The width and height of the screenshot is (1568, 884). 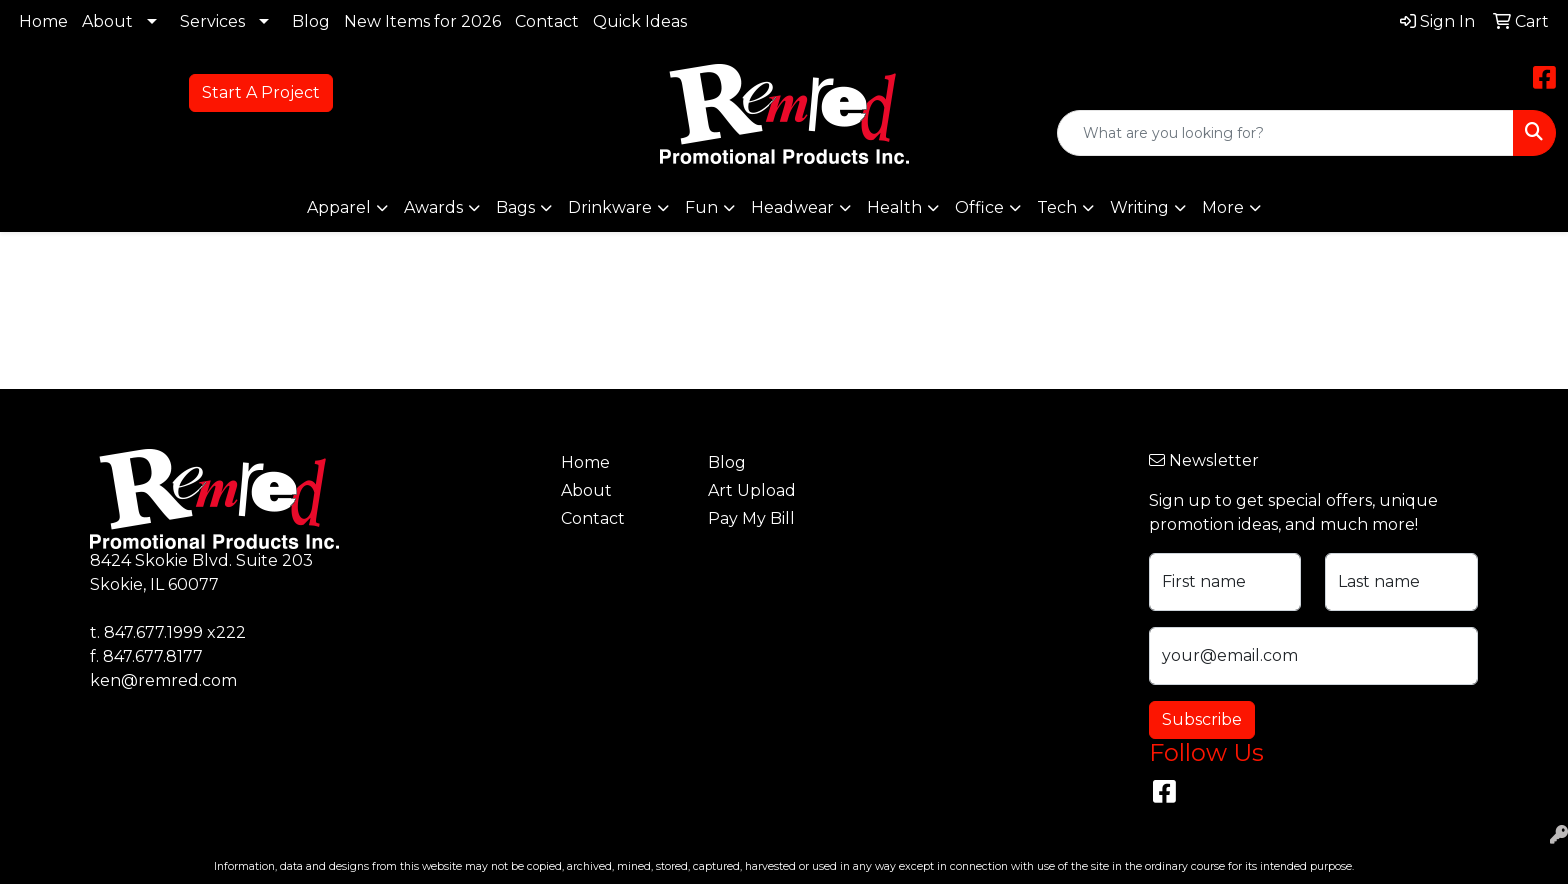 I want to click on Office [button], so click(x=979, y=207).